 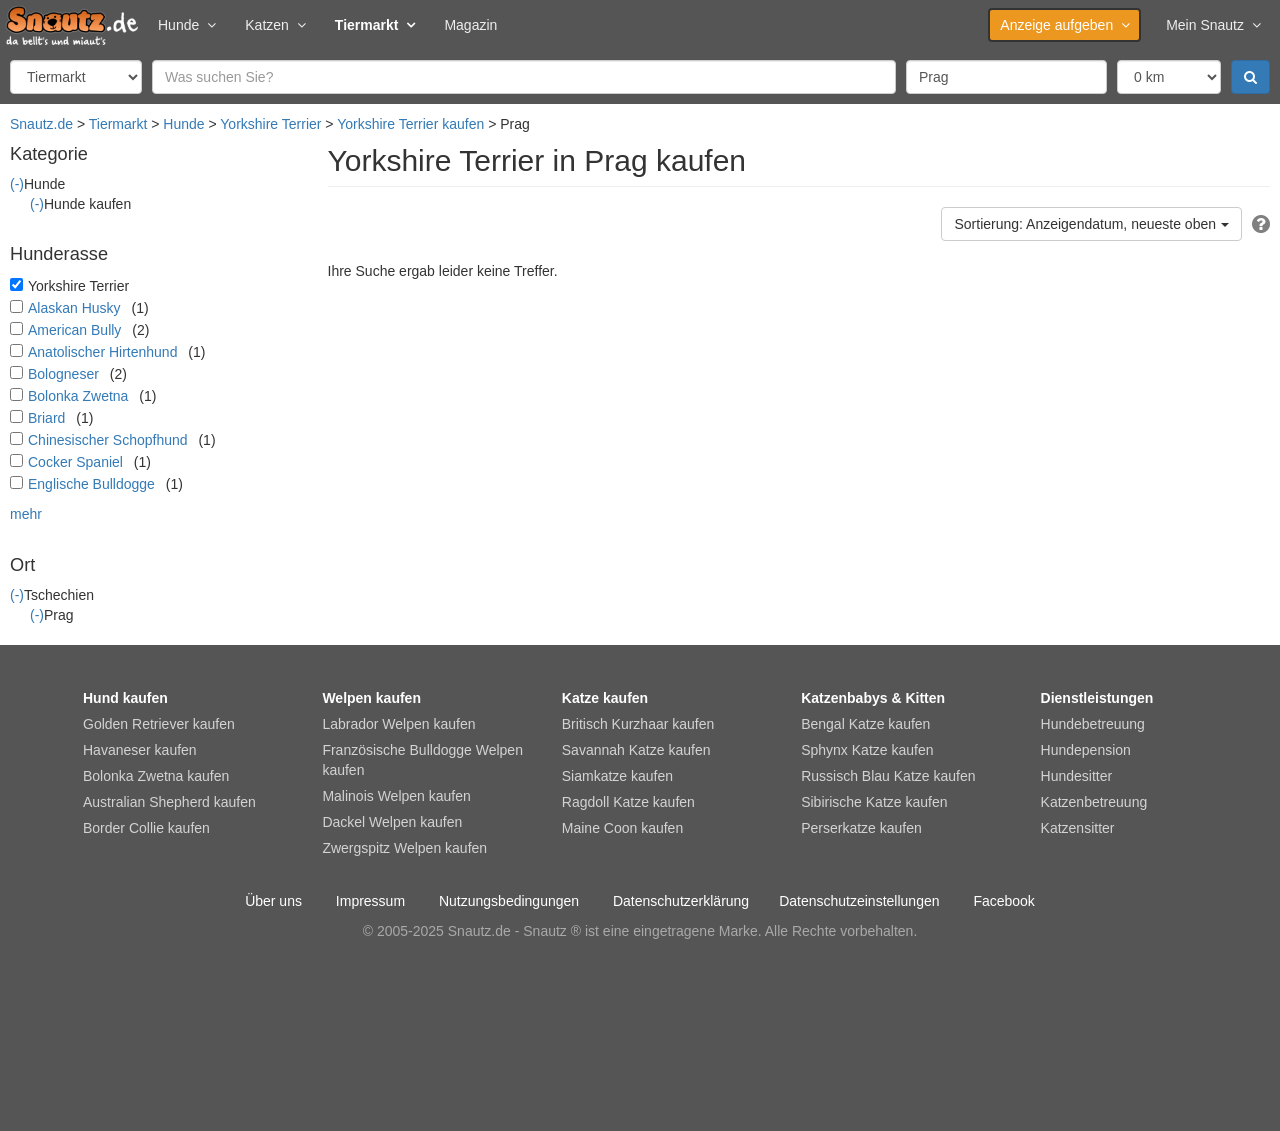 I want to click on American Bully, so click(x=74, y=330).